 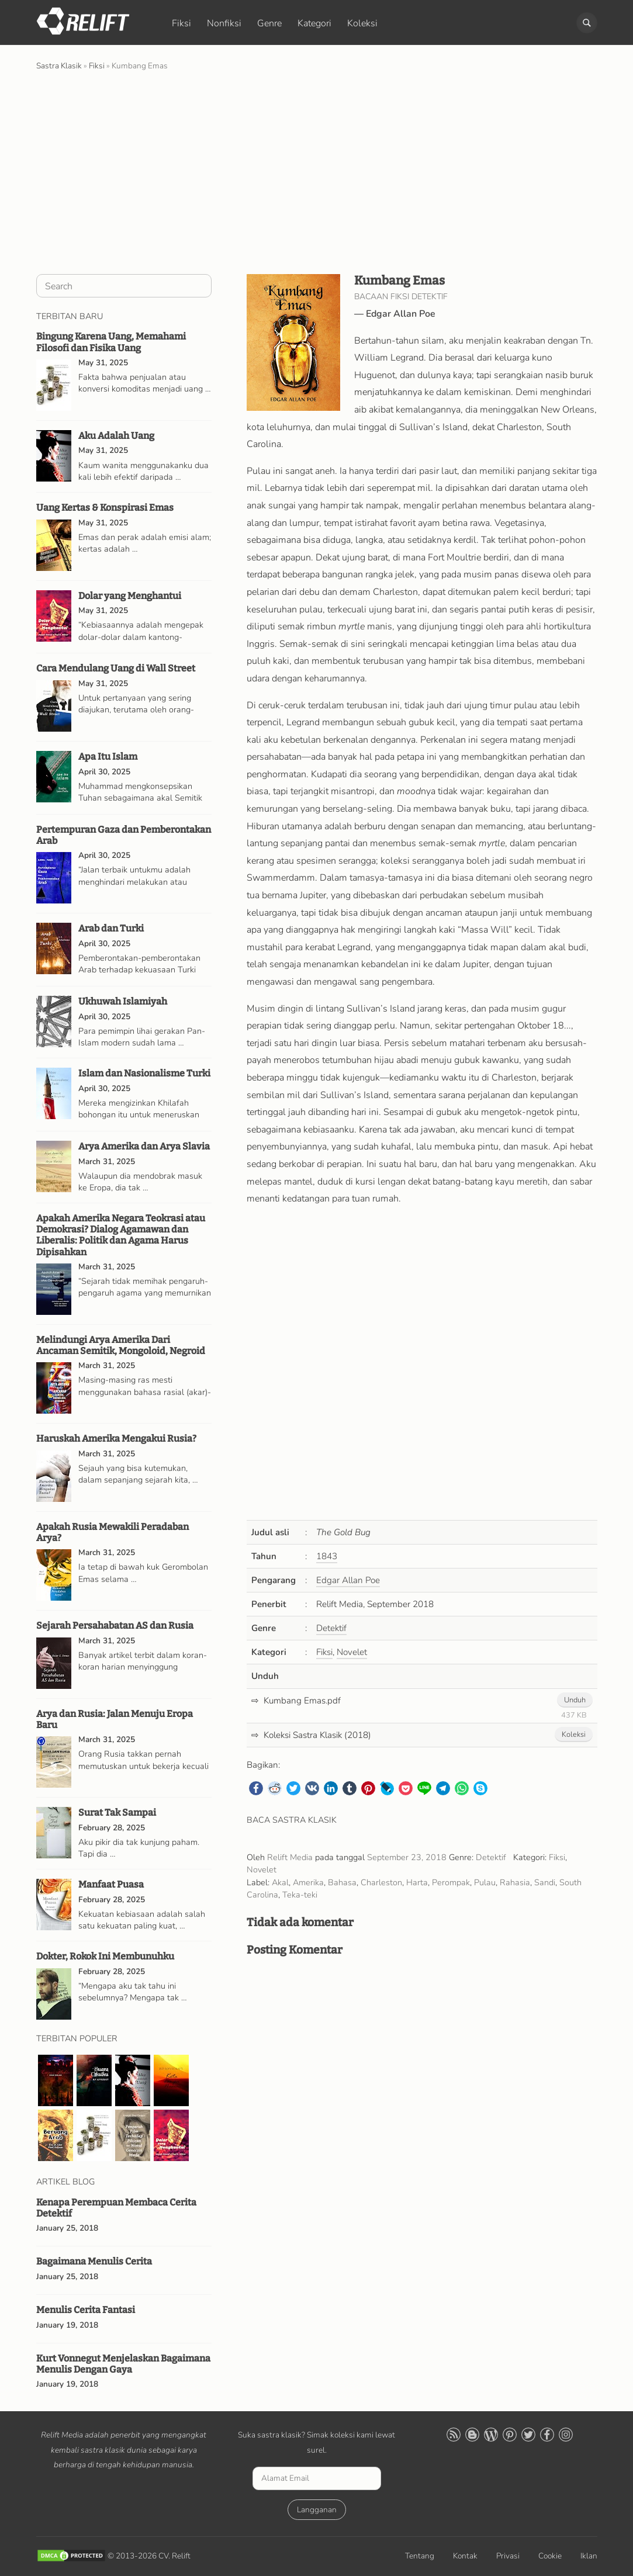 I want to click on [Advertisement], so click(x=316, y=171).